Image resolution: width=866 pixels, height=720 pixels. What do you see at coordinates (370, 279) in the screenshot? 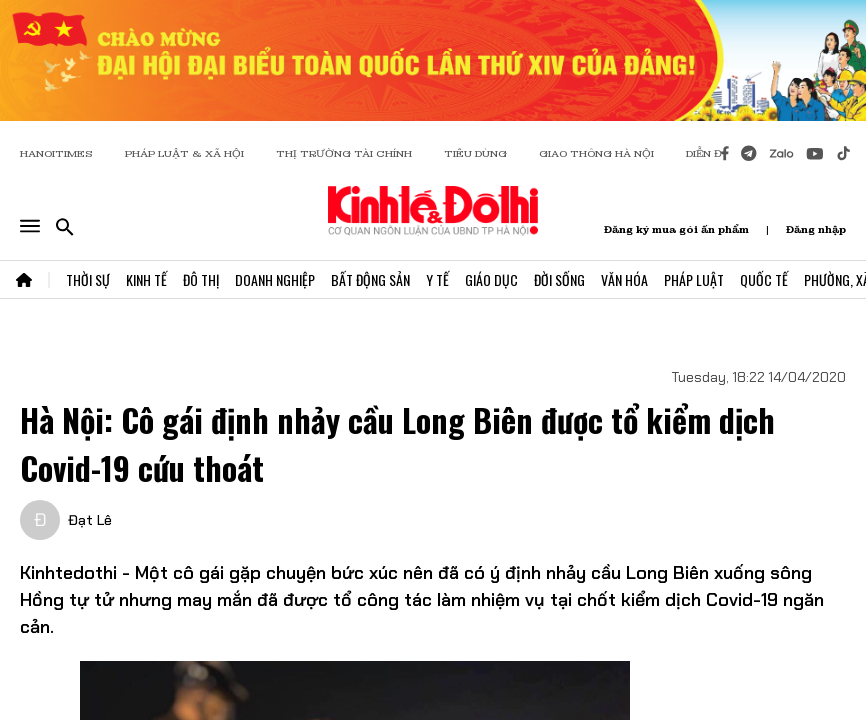
I see `Bất Động Sản` at bounding box center [370, 279].